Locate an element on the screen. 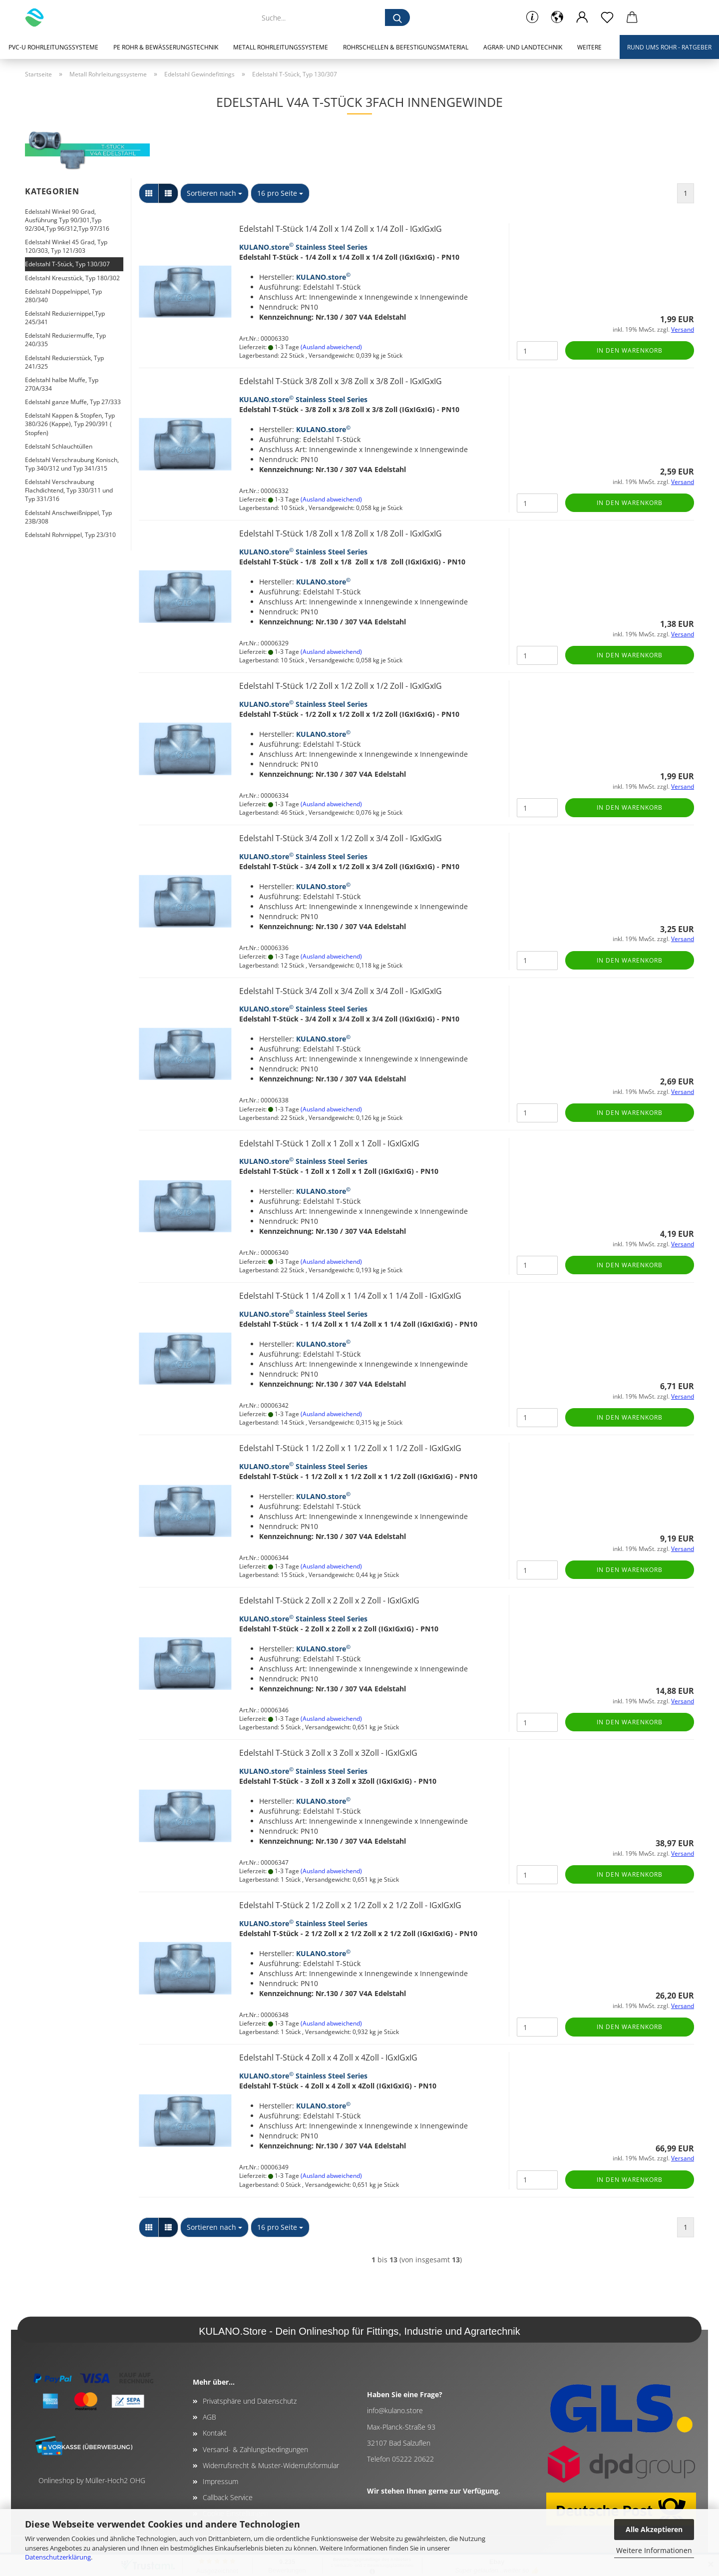  AGB is located at coordinates (209, 2417).